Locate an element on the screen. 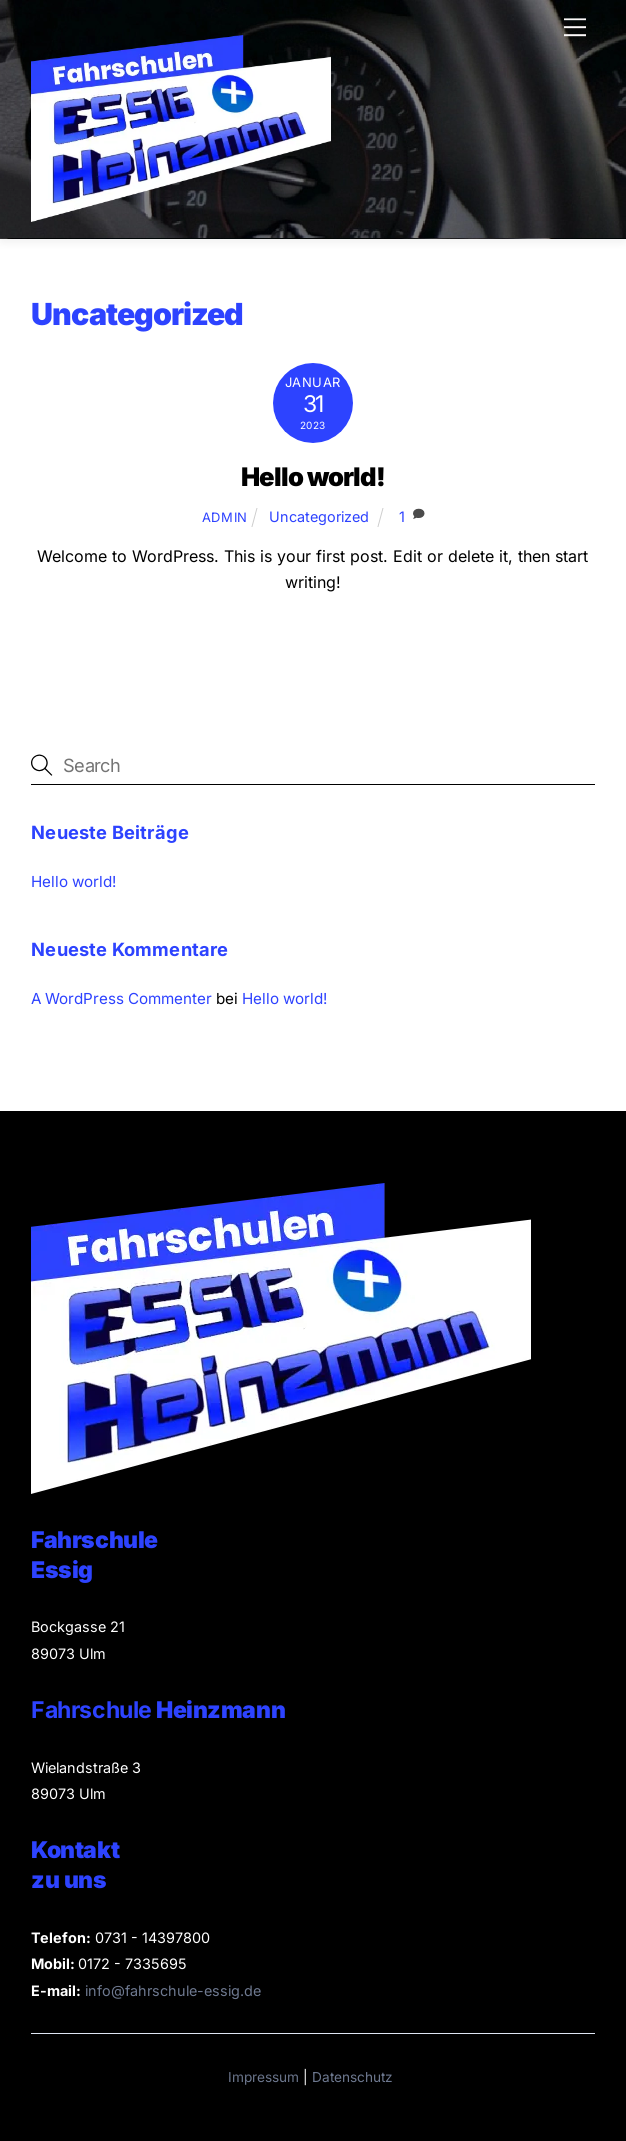 The height and width of the screenshot is (2141, 626). Datenschutz is located at coordinates (352, 2077).